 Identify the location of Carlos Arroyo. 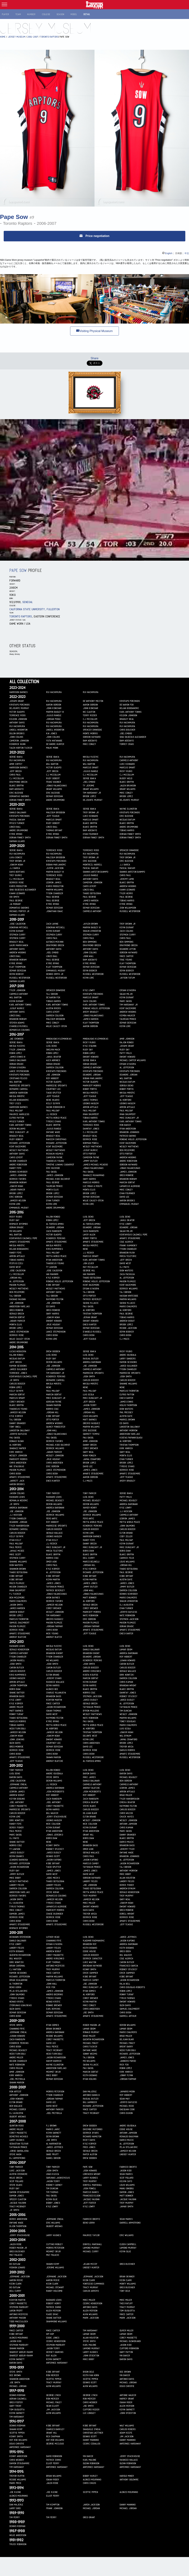
(91, 2290).